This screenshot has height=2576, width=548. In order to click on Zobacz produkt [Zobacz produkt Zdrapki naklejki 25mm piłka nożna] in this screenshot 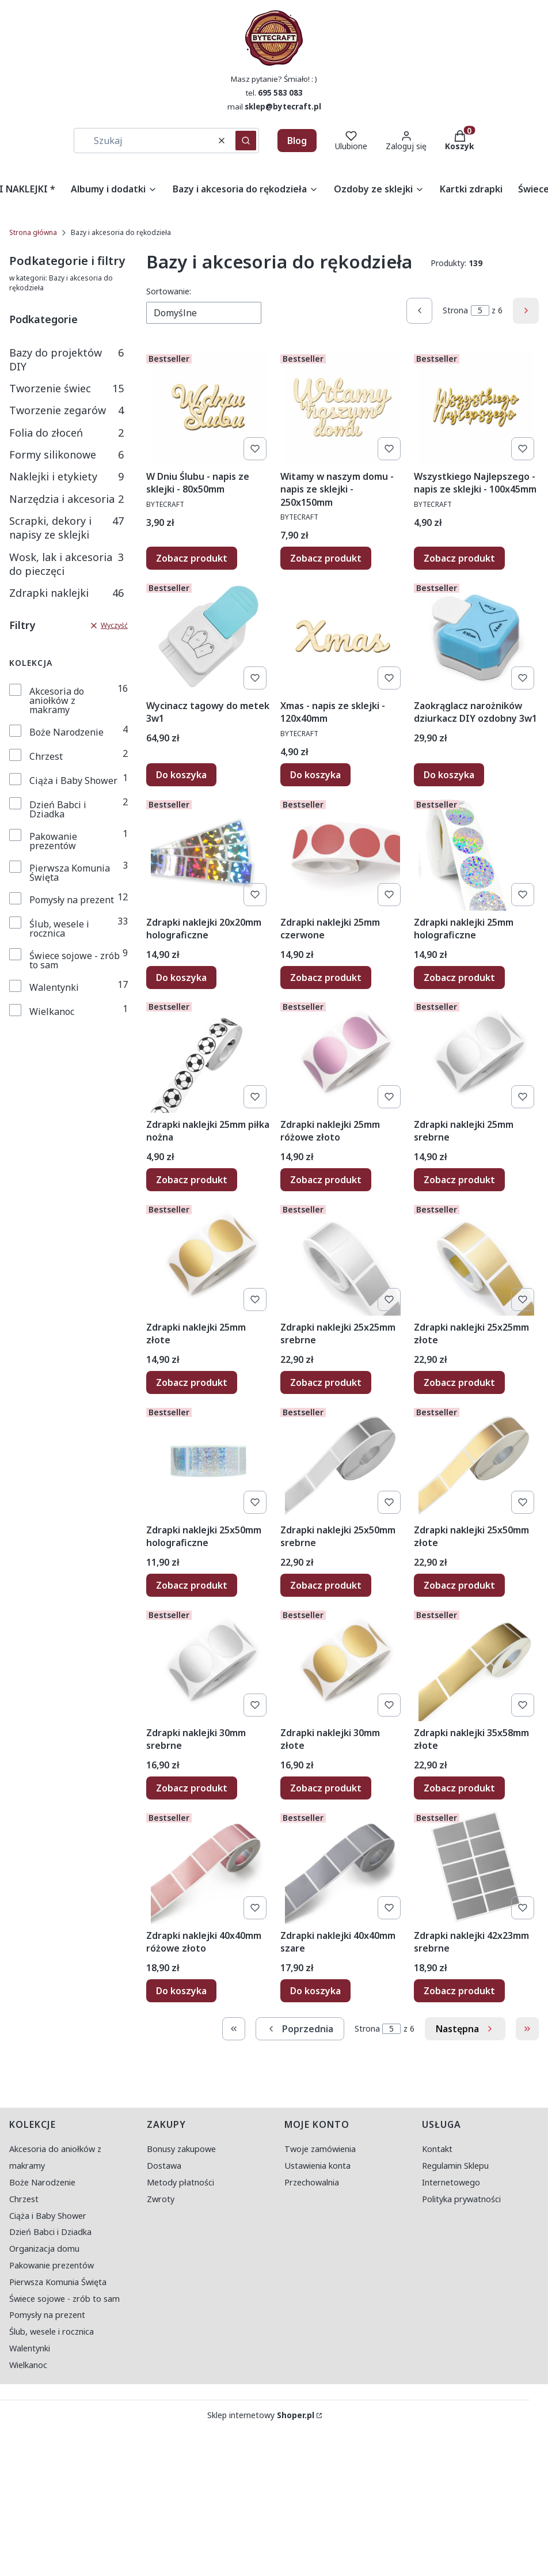, I will do `click(191, 1179)`.